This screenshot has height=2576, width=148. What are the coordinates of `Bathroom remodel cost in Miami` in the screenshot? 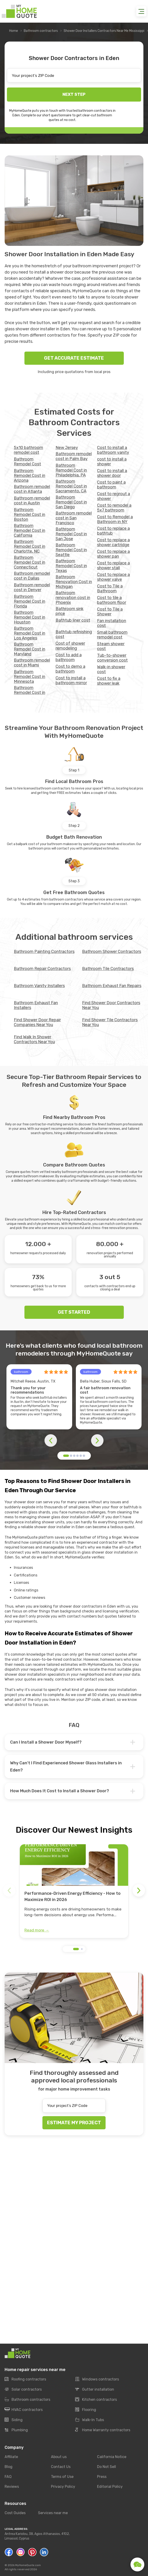 It's located at (32, 663).